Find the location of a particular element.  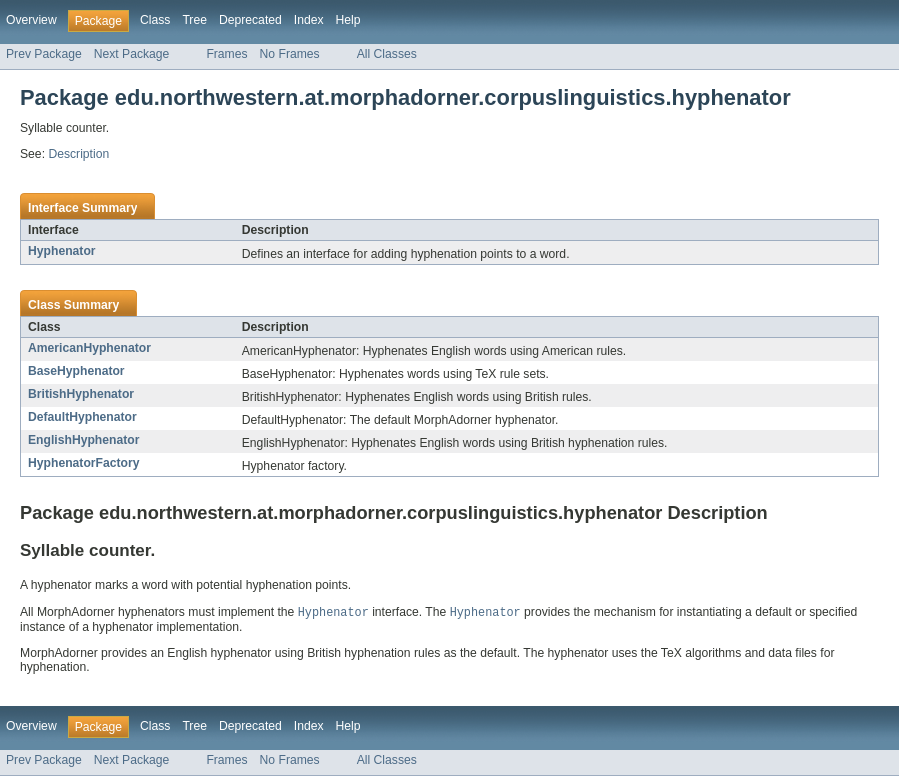

EnglishHyphenator is located at coordinates (83, 440).